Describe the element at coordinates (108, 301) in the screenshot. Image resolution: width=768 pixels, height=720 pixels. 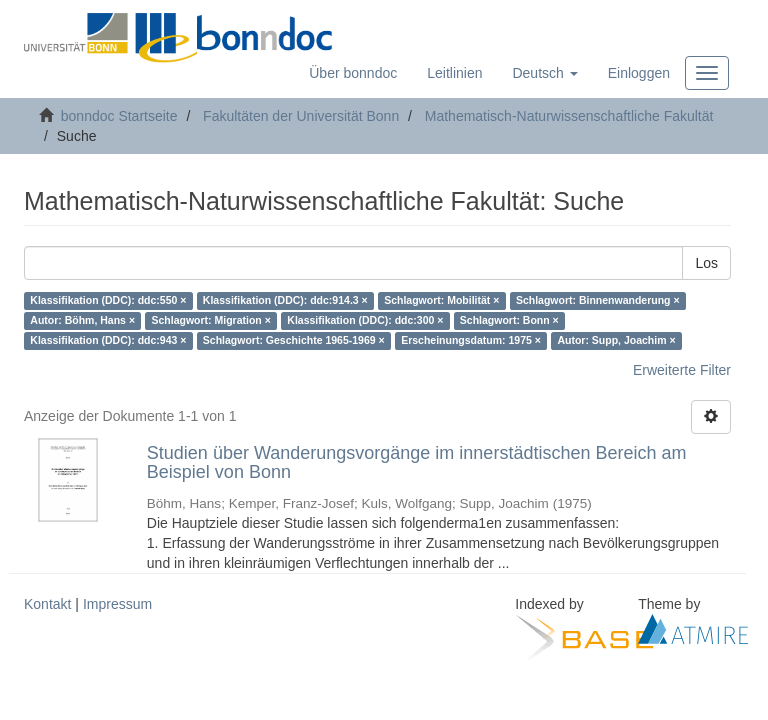
I see `Klassifikation (DDC): ddc:550 ×` at that location.